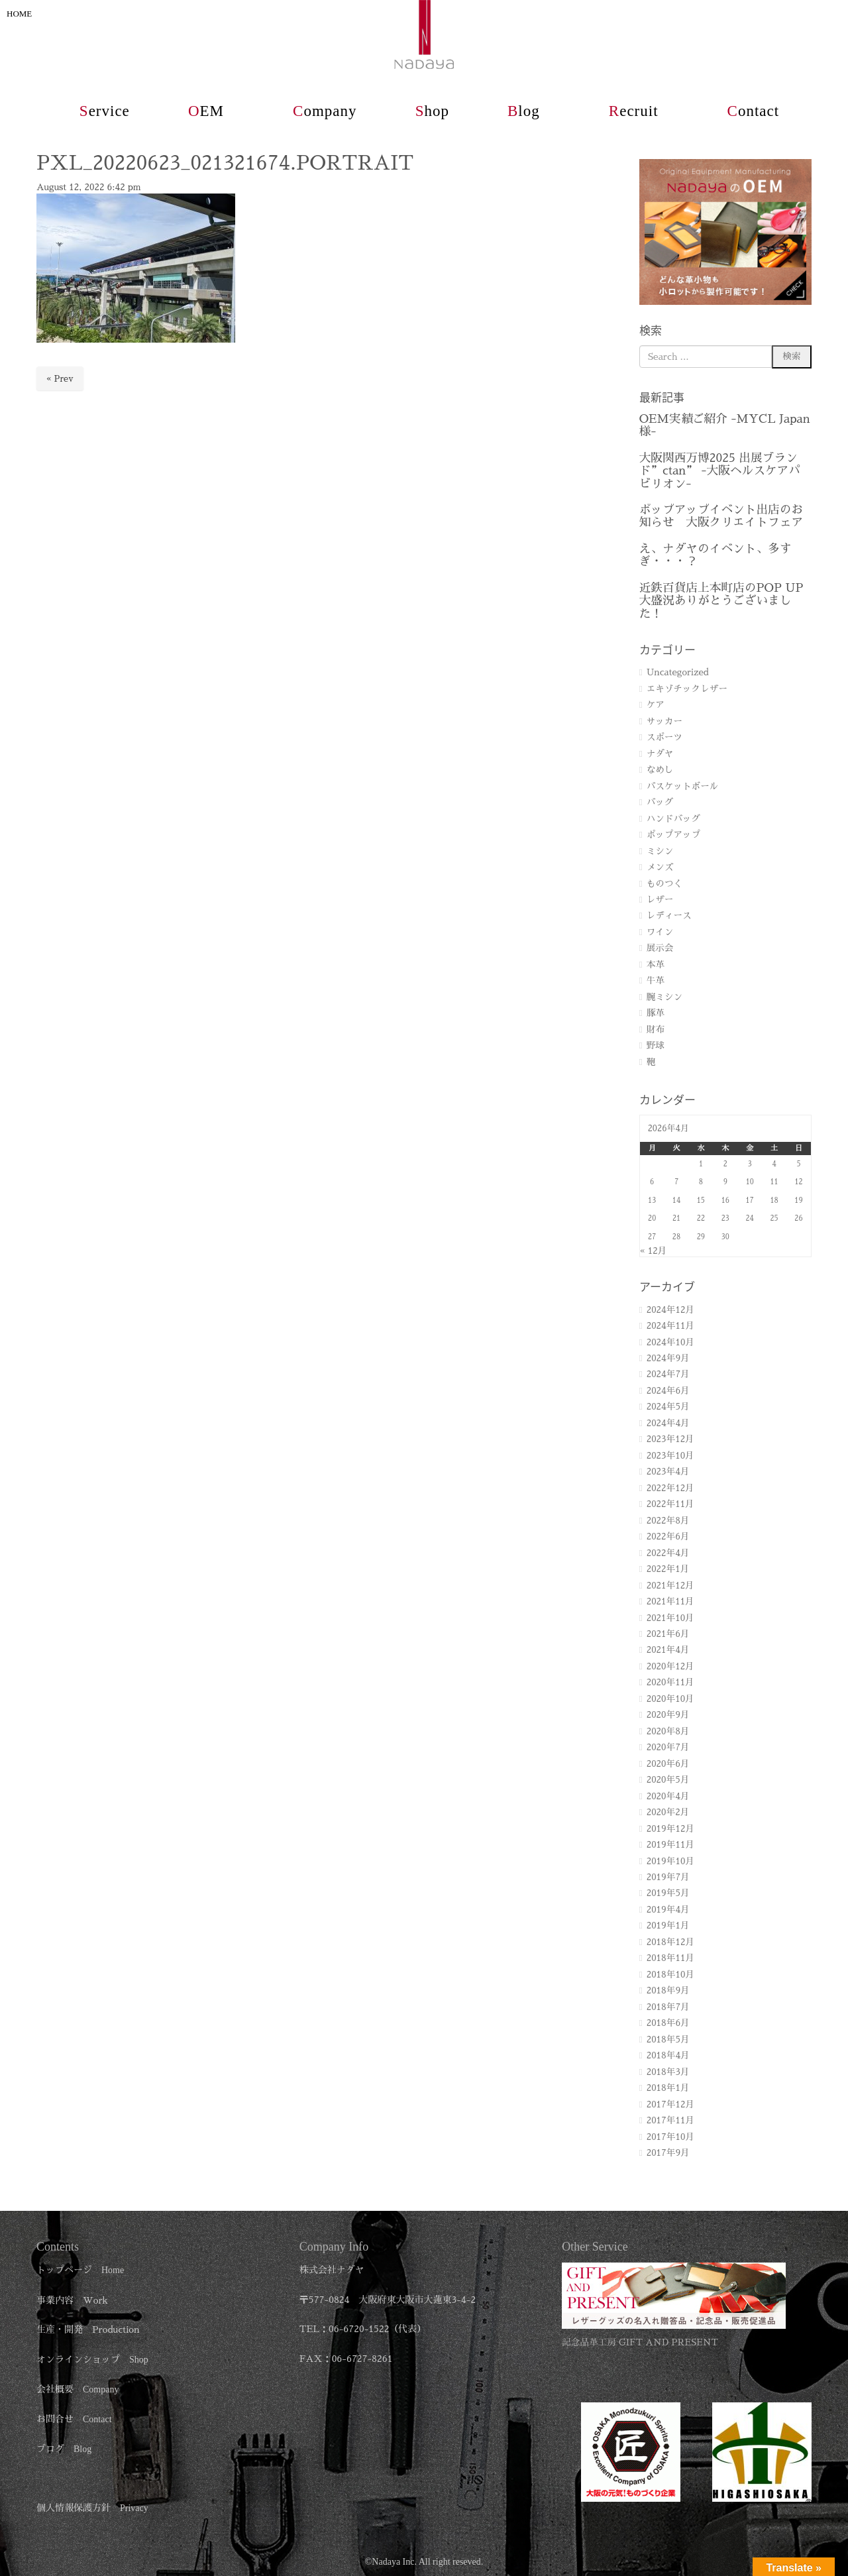  What do you see at coordinates (670, 1861) in the screenshot?
I see `2019年10月` at bounding box center [670, 1861].